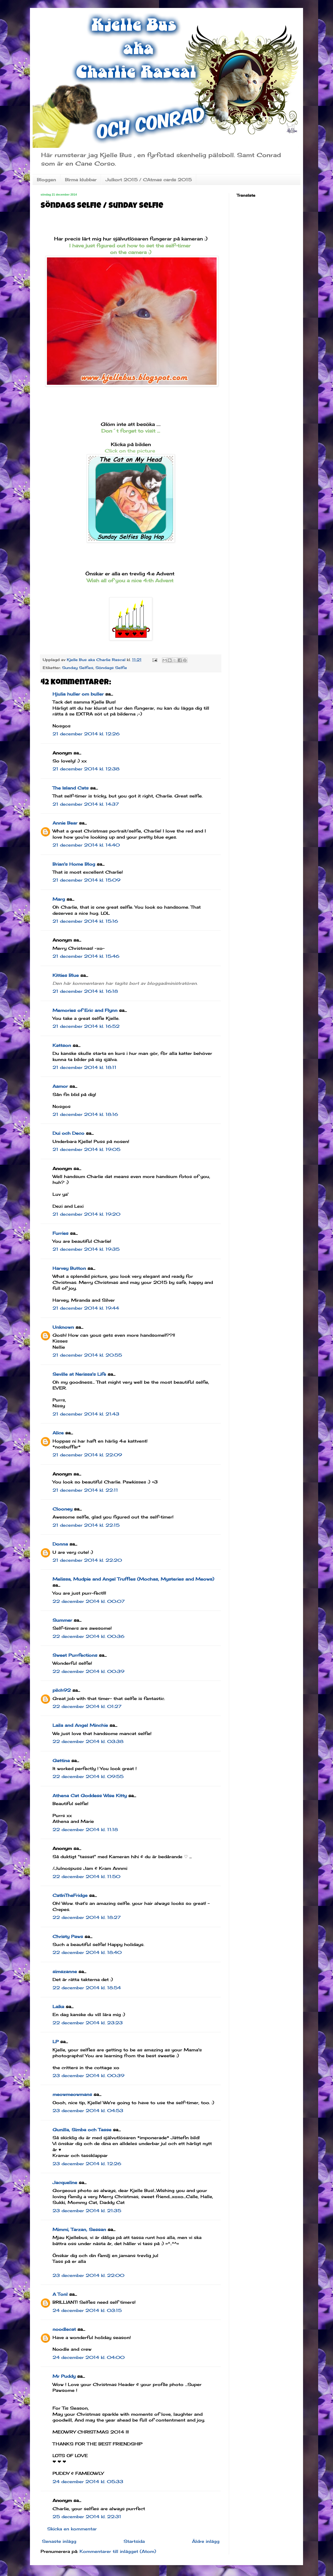 This screenshot has height=2576, width=333. Describe the element at coordinates (61, 1760) in the screenshot. I see `Gattina` at that location.